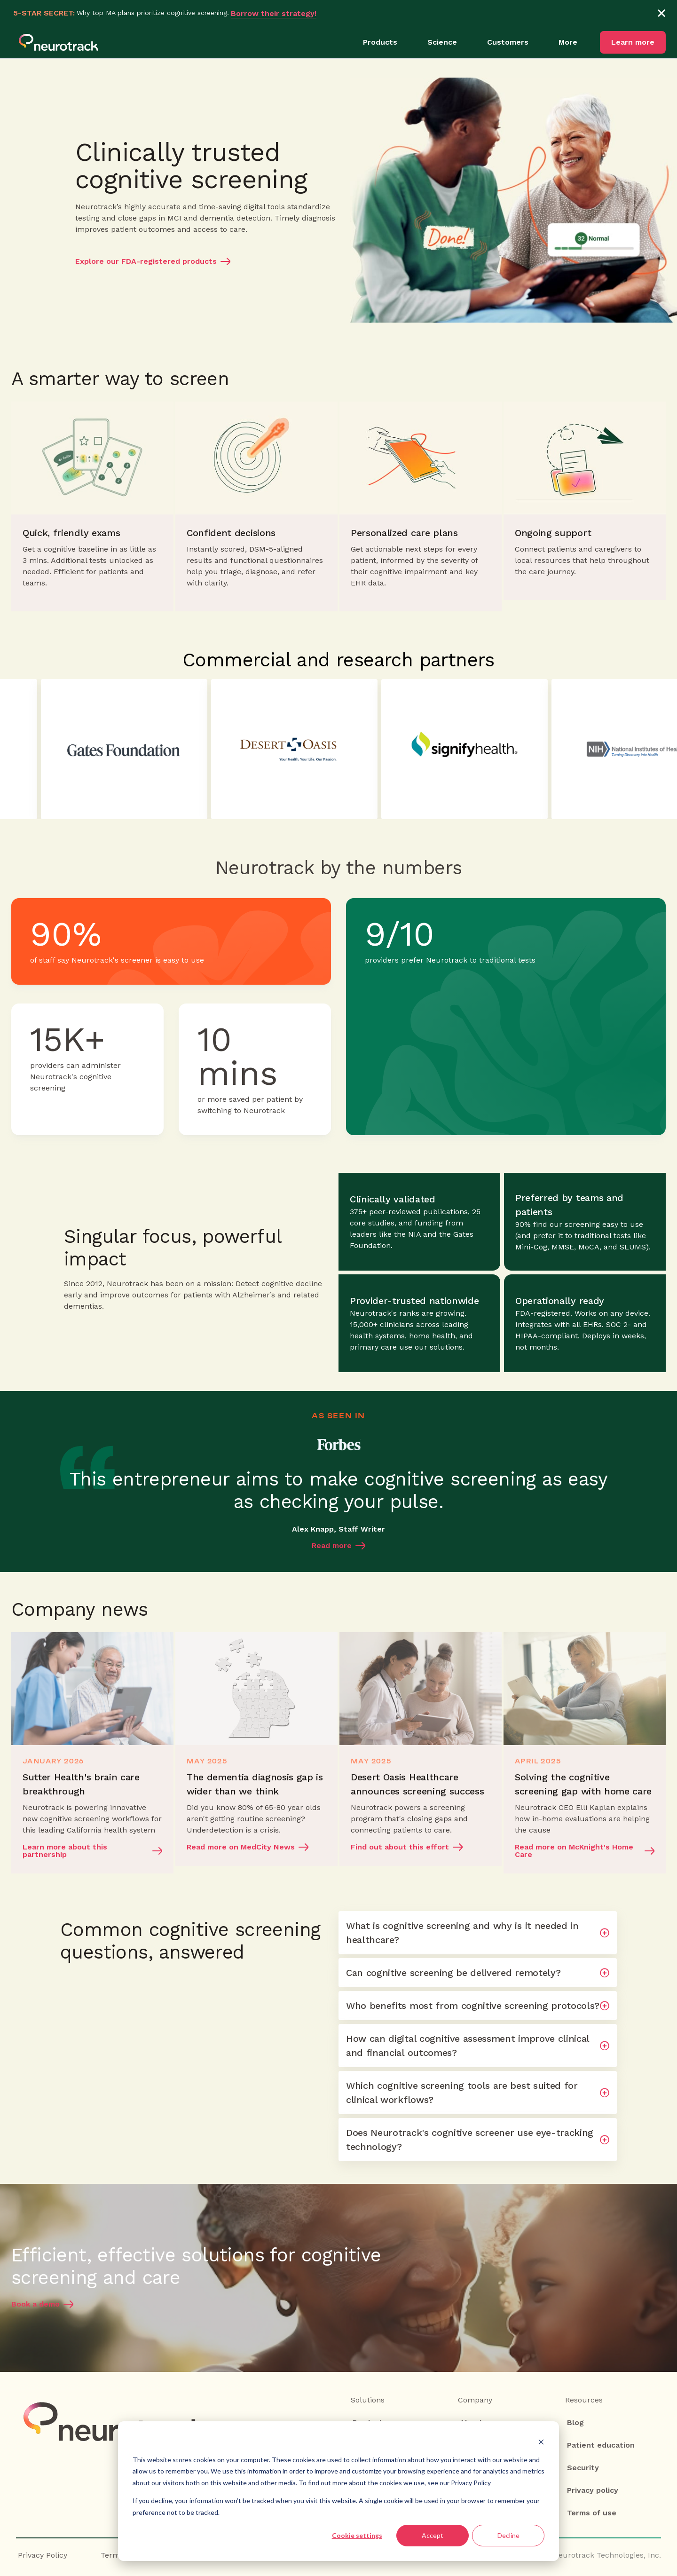  Describe the element at coordinates (432, 2535) in the screenshot. I see `Accept` at that location.